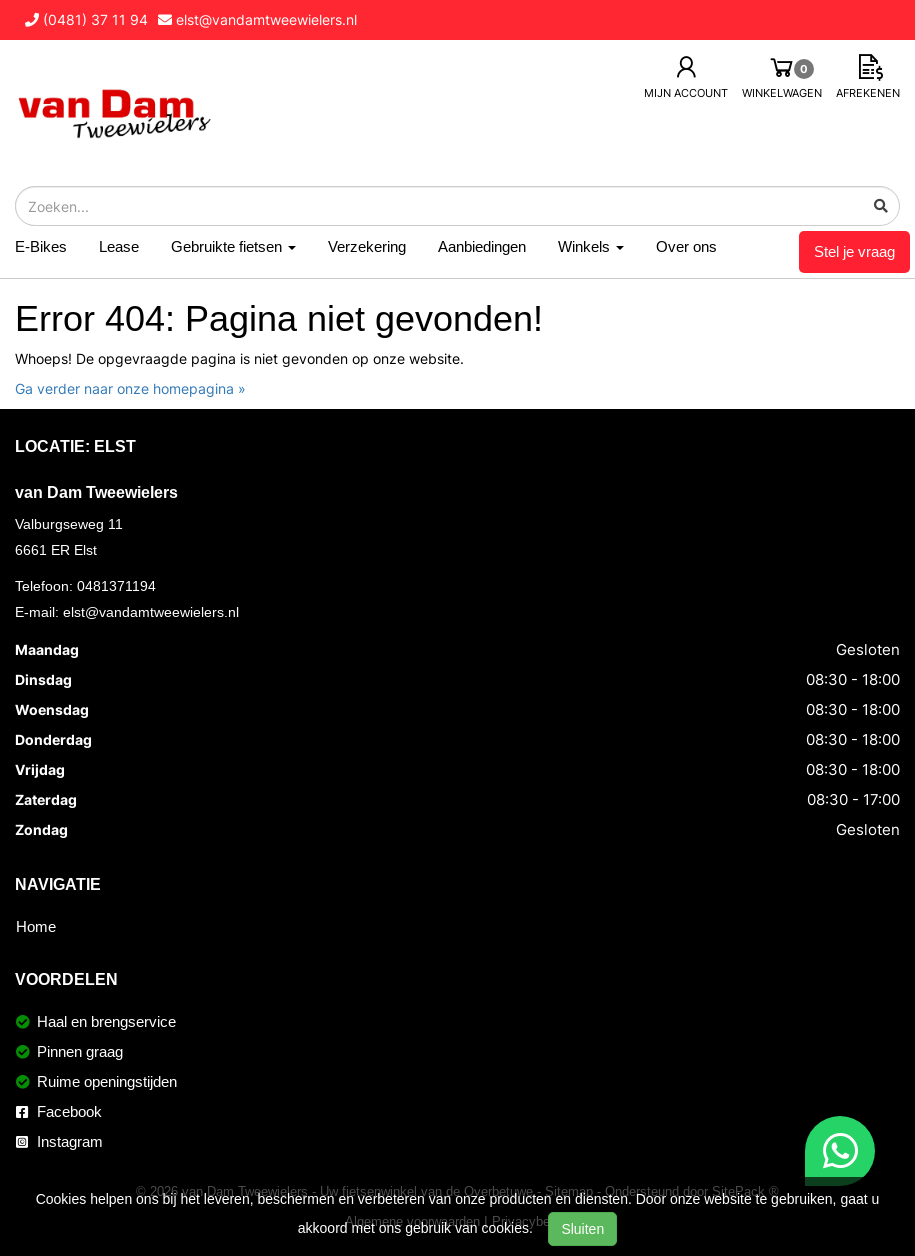 This screenshot has height=1256, width=915. What do you see at coordinates (151, 612) in the screenshot?
I see `elst@vandamtweewielers.nl` at bounding box center [151, 612].